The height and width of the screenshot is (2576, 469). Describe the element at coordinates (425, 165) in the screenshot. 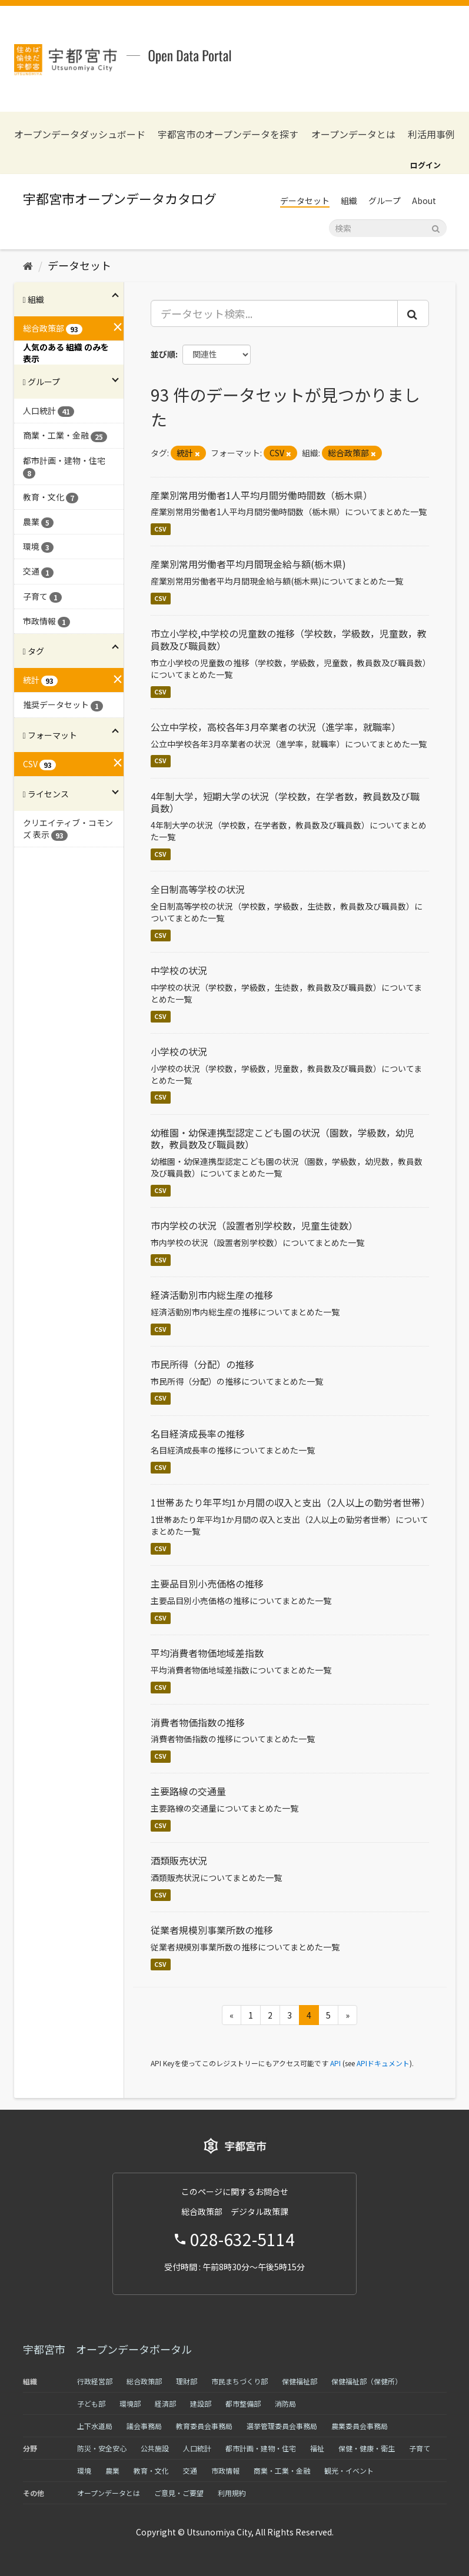

I see `ログイン` at that location.